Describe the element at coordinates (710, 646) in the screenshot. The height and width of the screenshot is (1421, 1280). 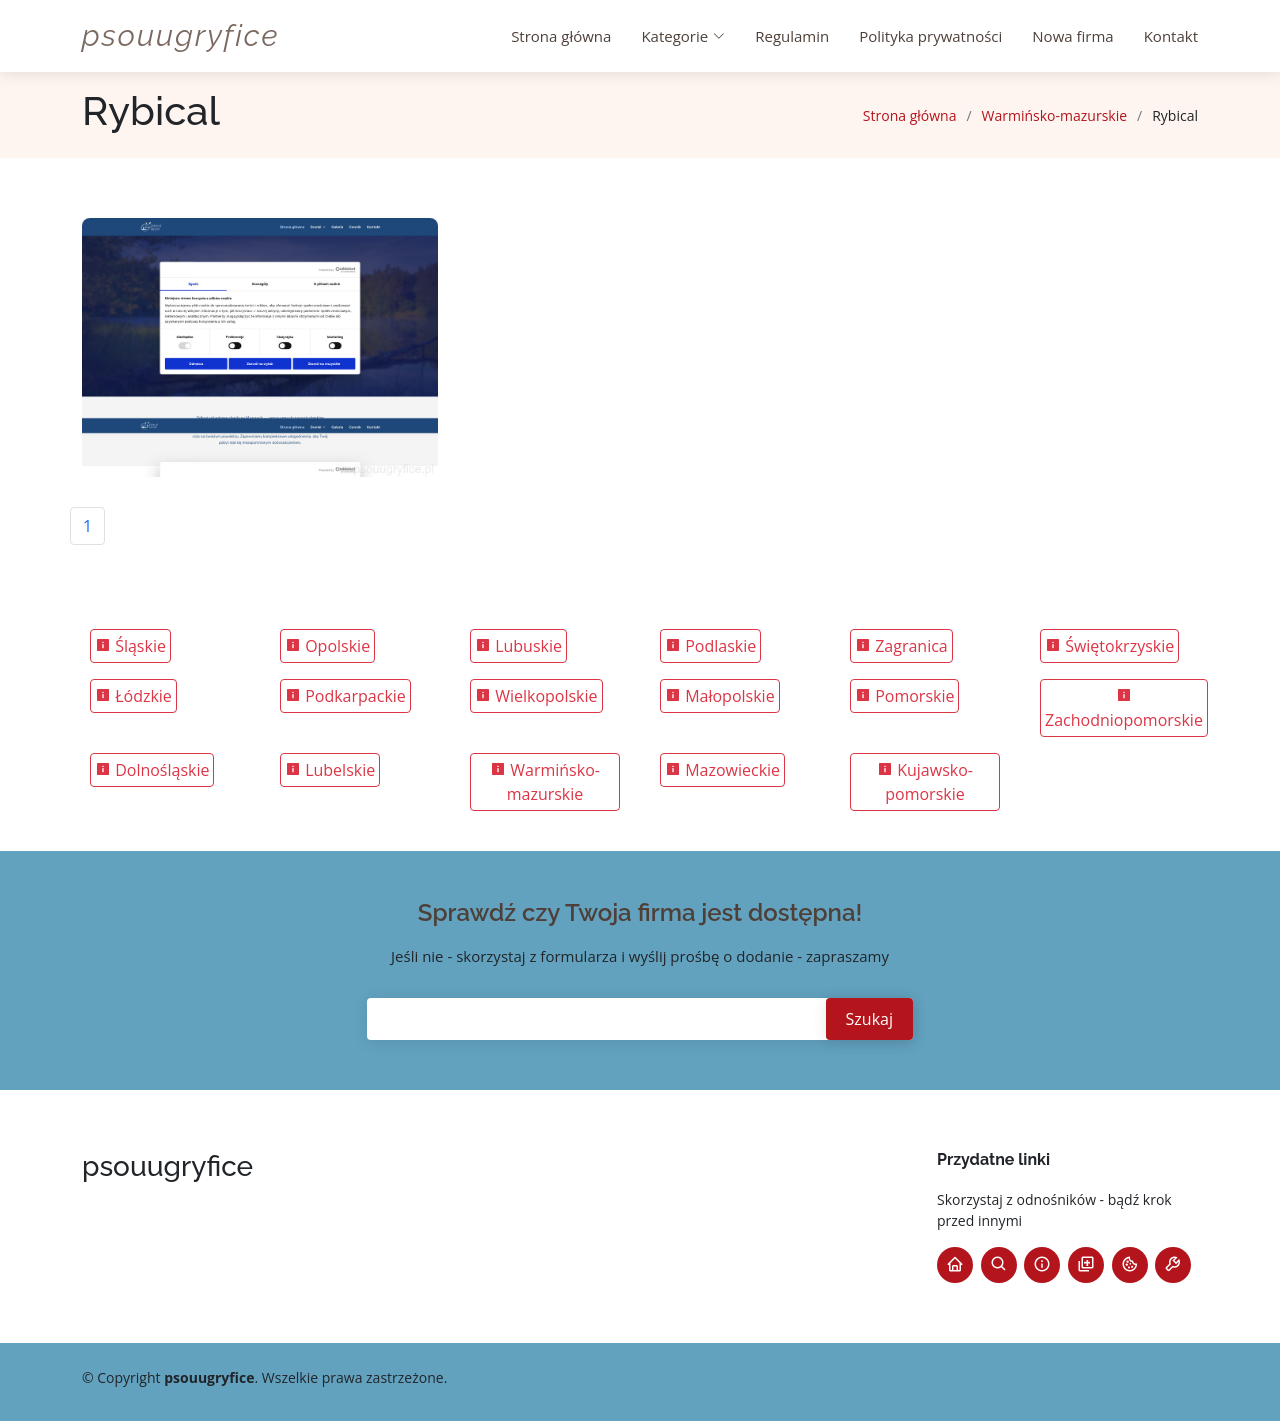
I see `Podlaskie` at that location.